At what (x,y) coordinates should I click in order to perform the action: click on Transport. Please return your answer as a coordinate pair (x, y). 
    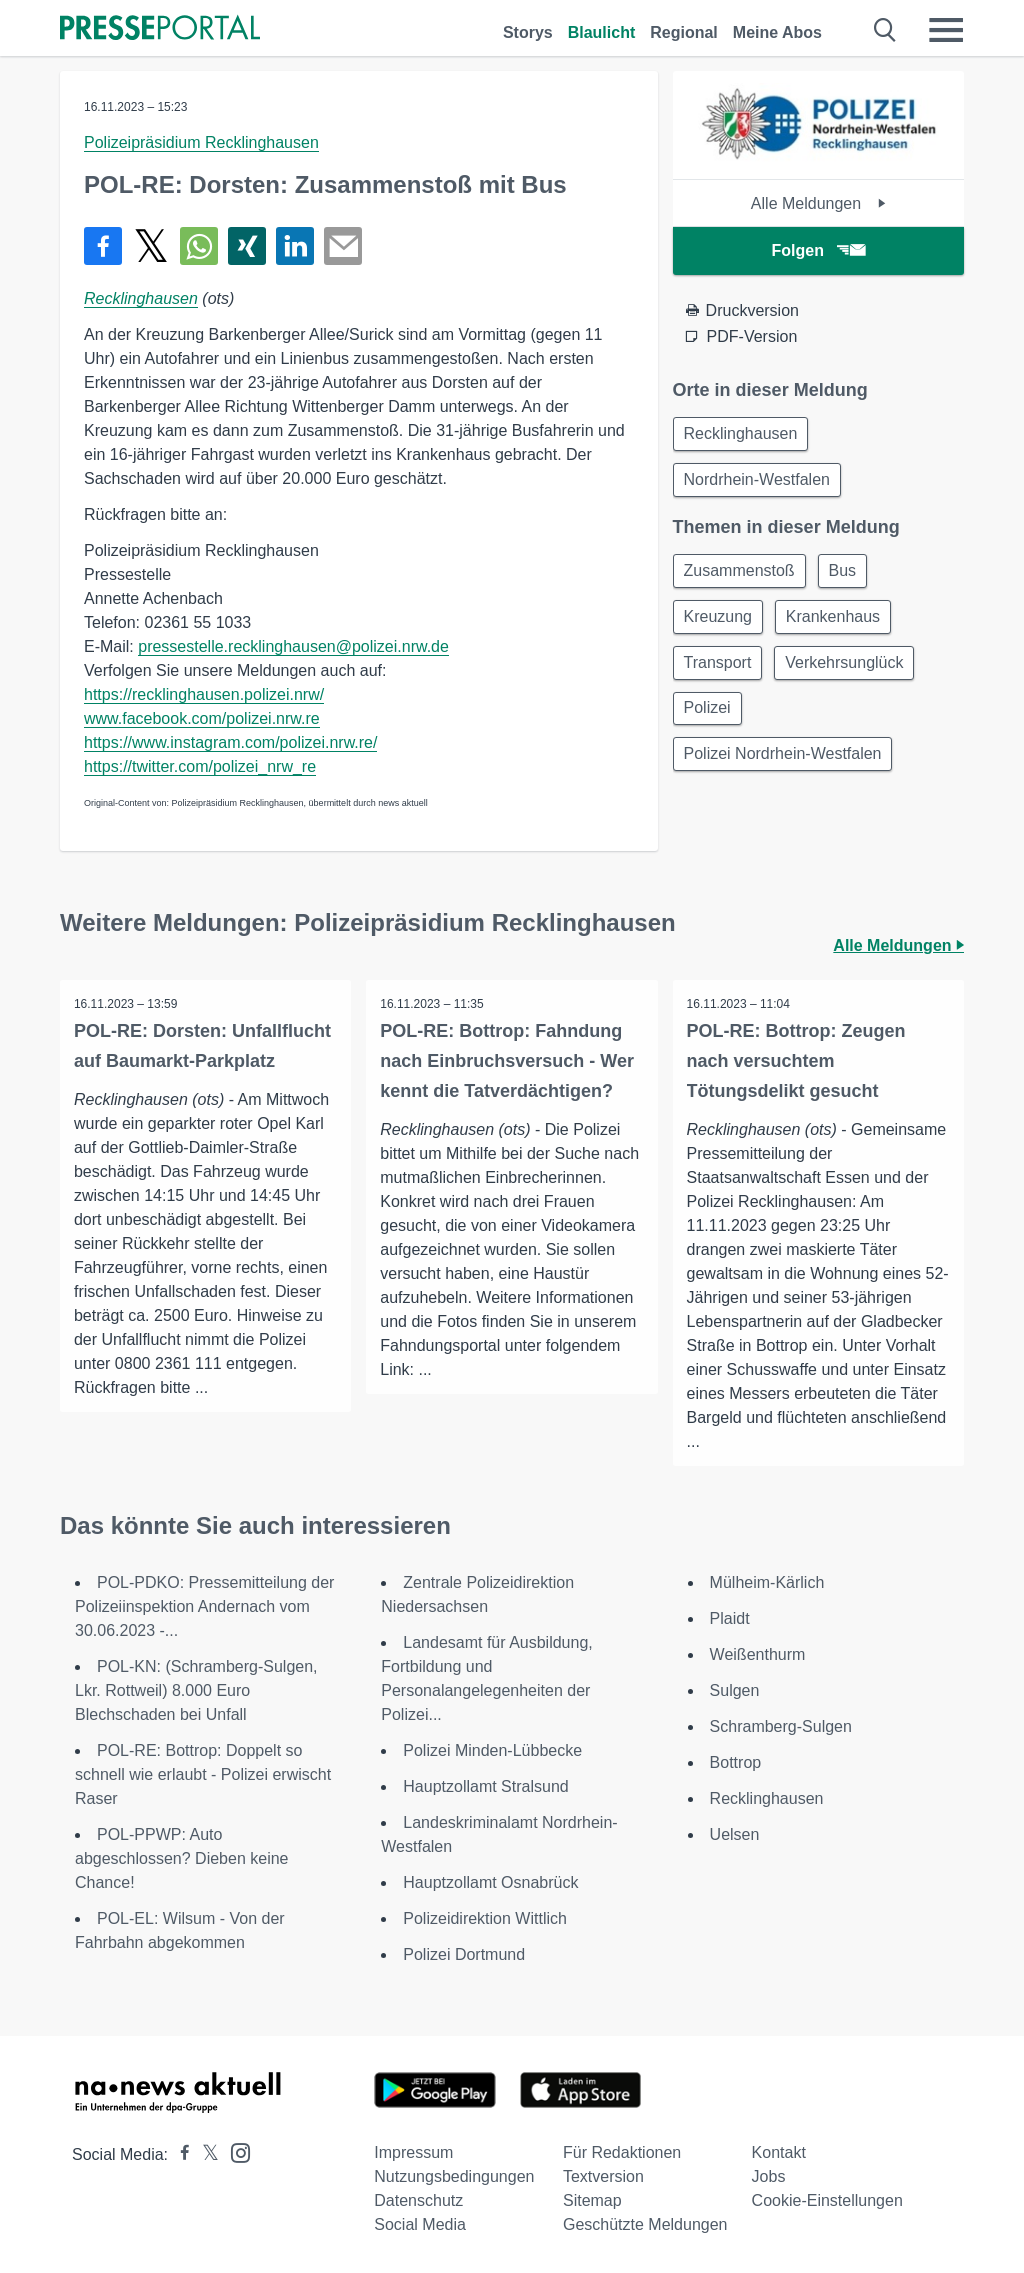
    Looking at the image, I should click on (720, 671).